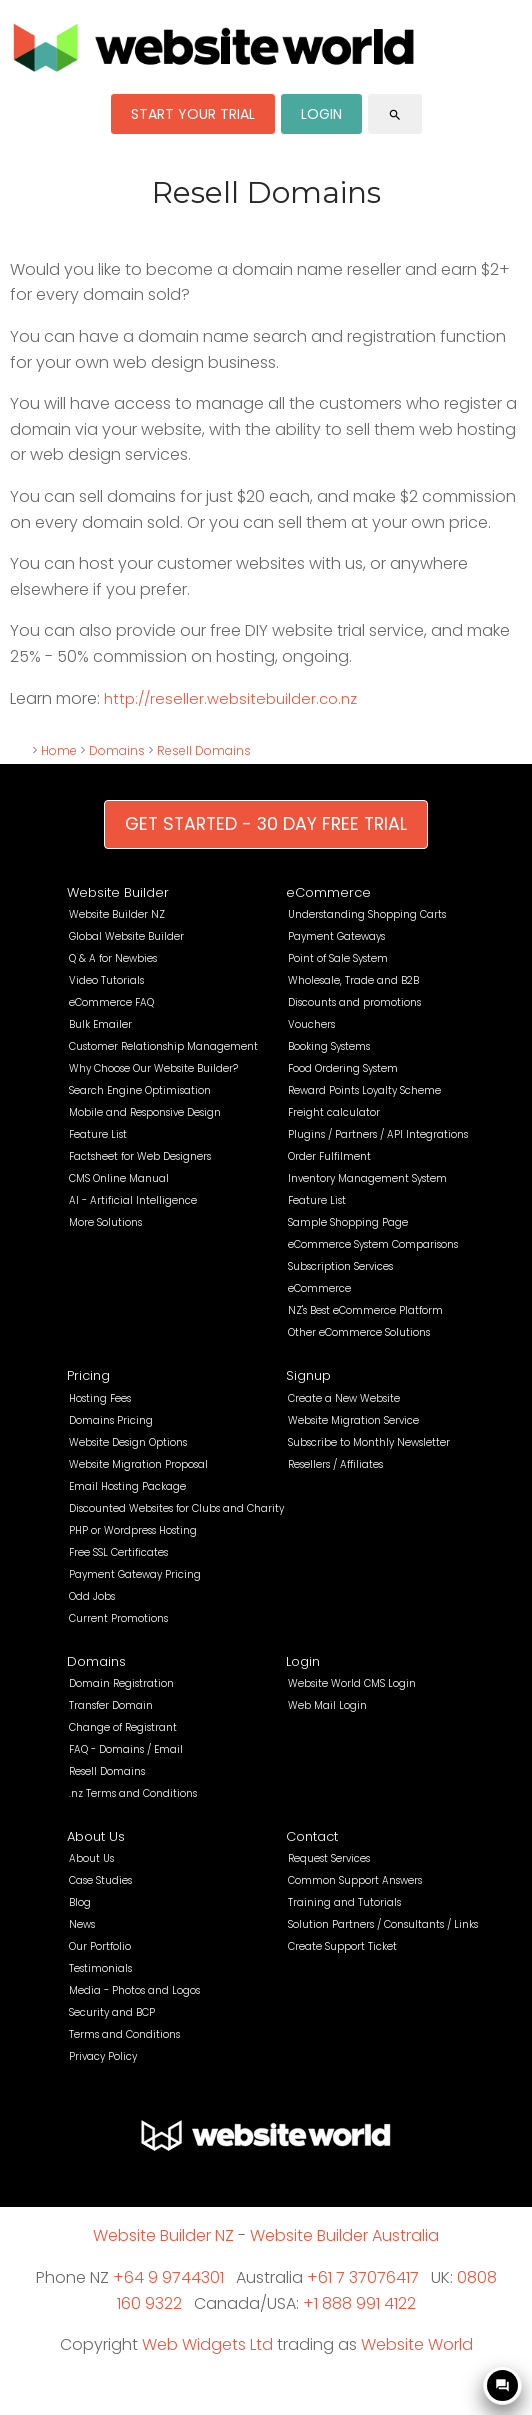 This screenshot has width=532, height=2415. Describe the element at coordinates (367, 914) in the screenshot. I see `Understanding Shopping Carts` at that location.